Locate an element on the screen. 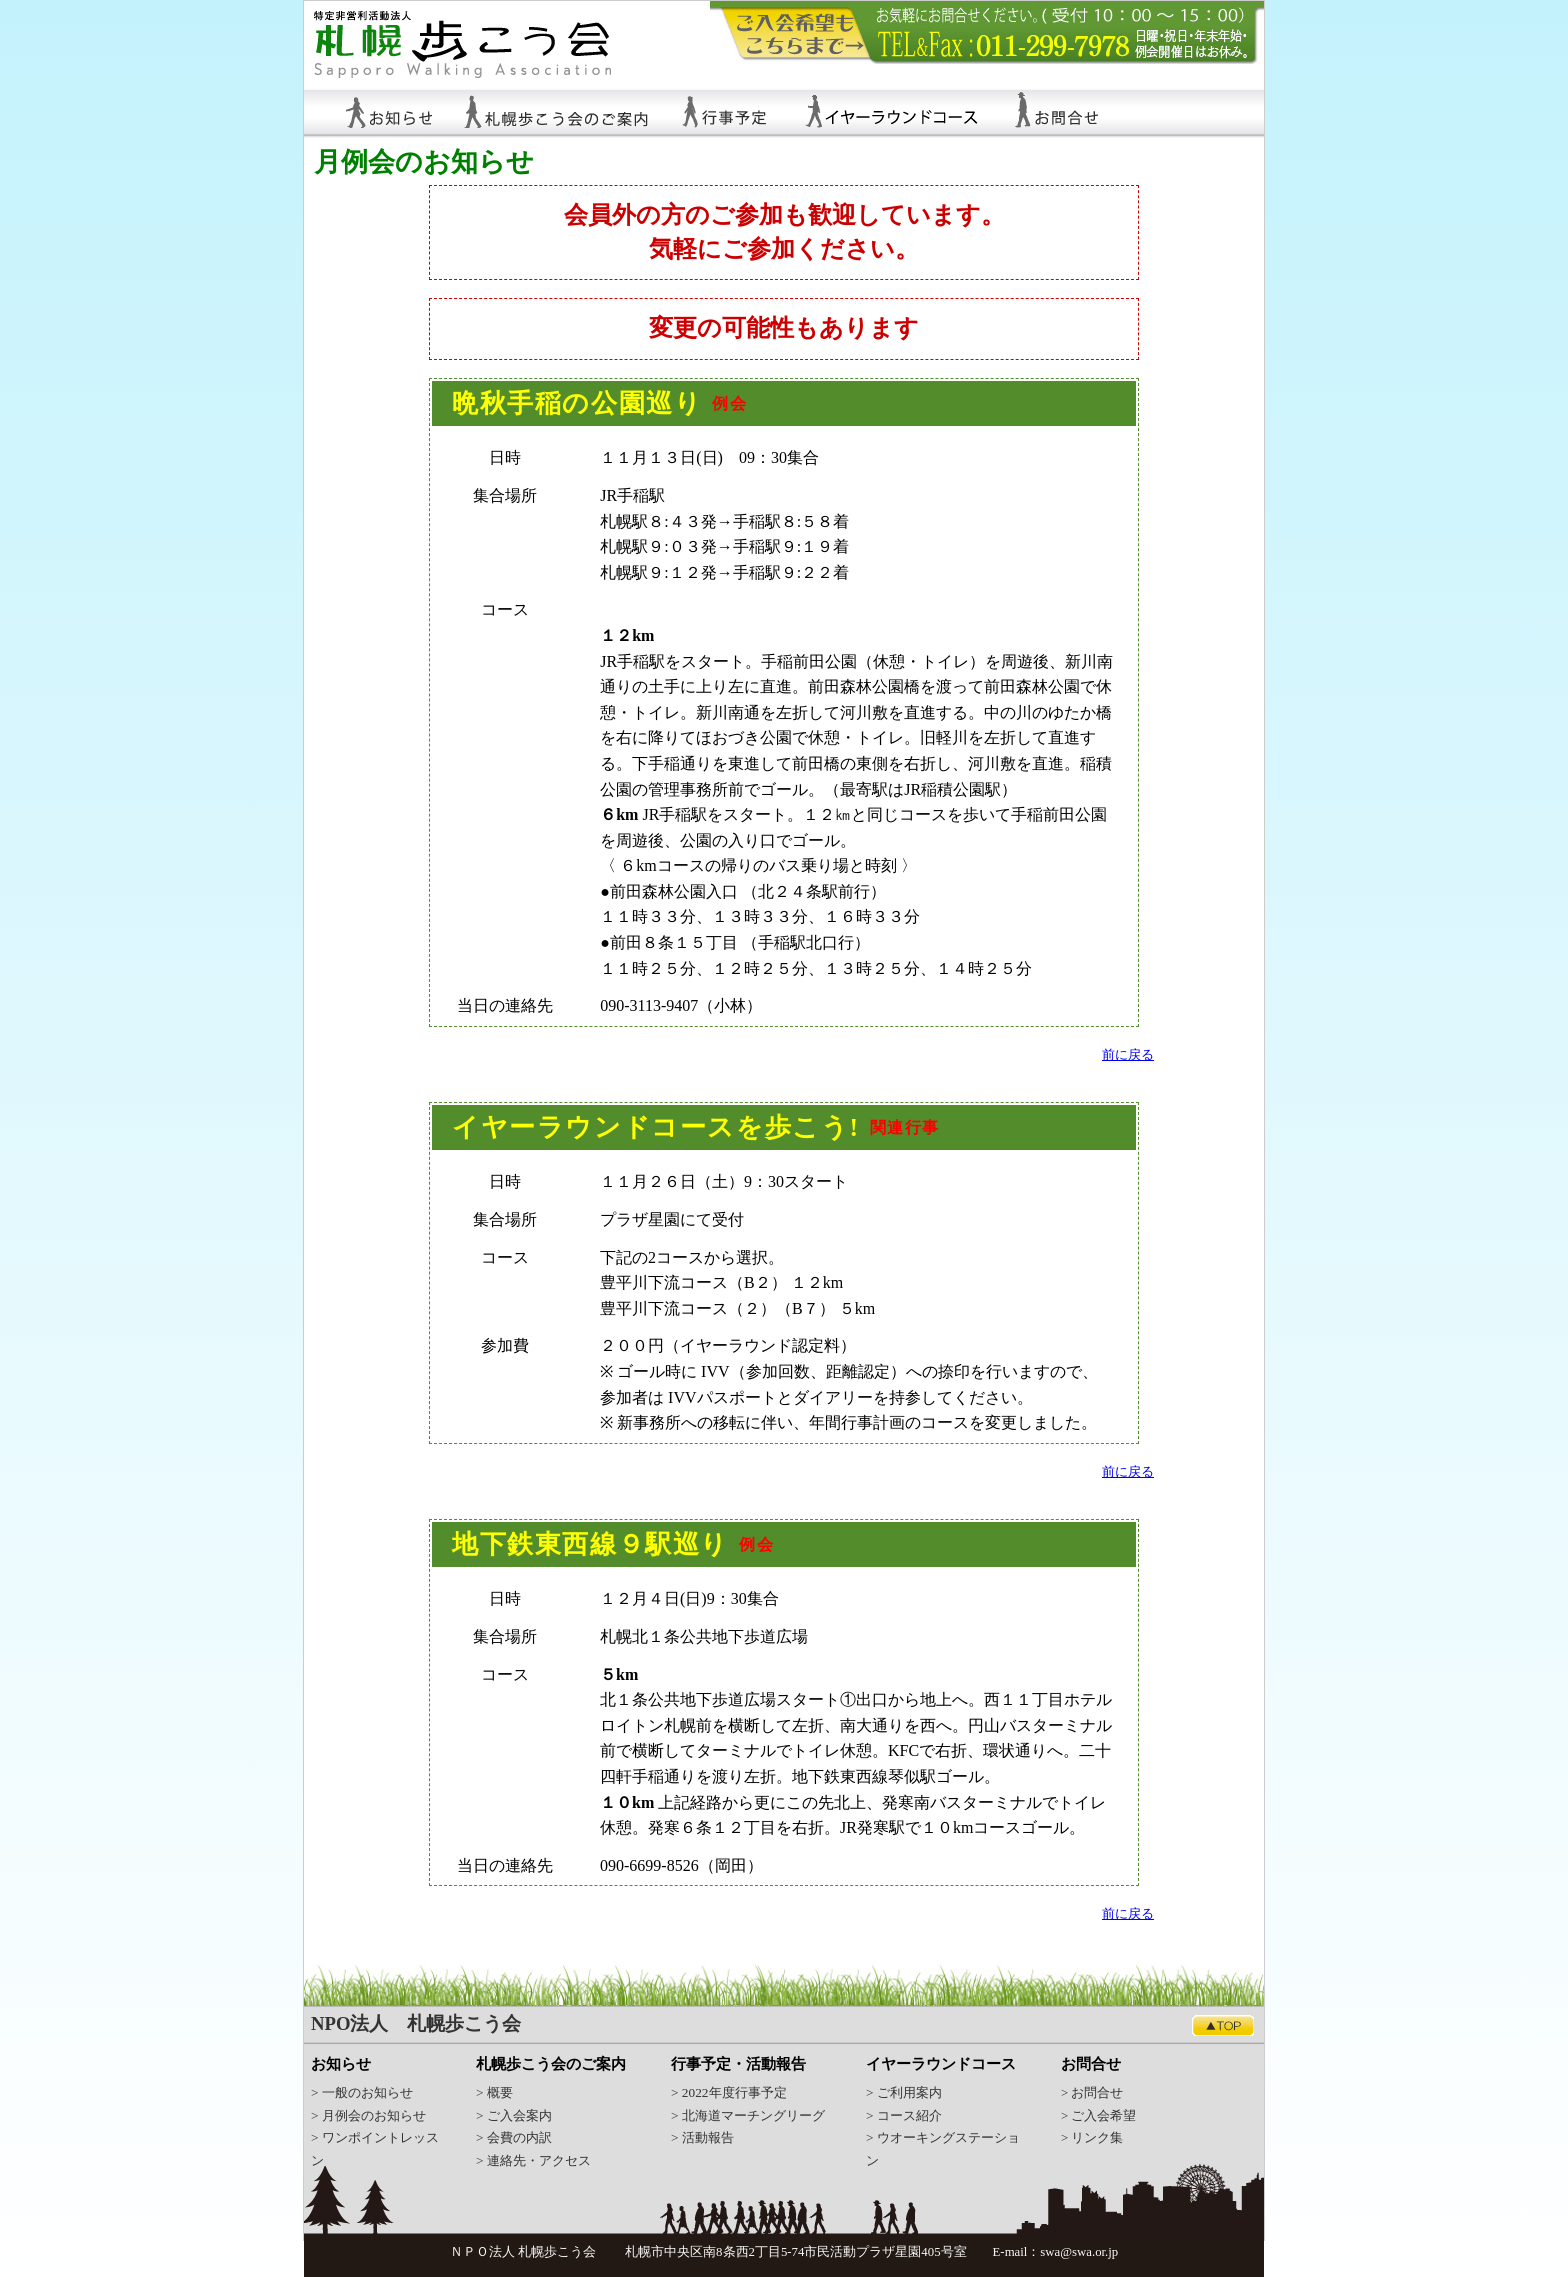 The height and width of the screenshot is (2277, 1568). > お問合せ is located at coordinates (1092, 2093).